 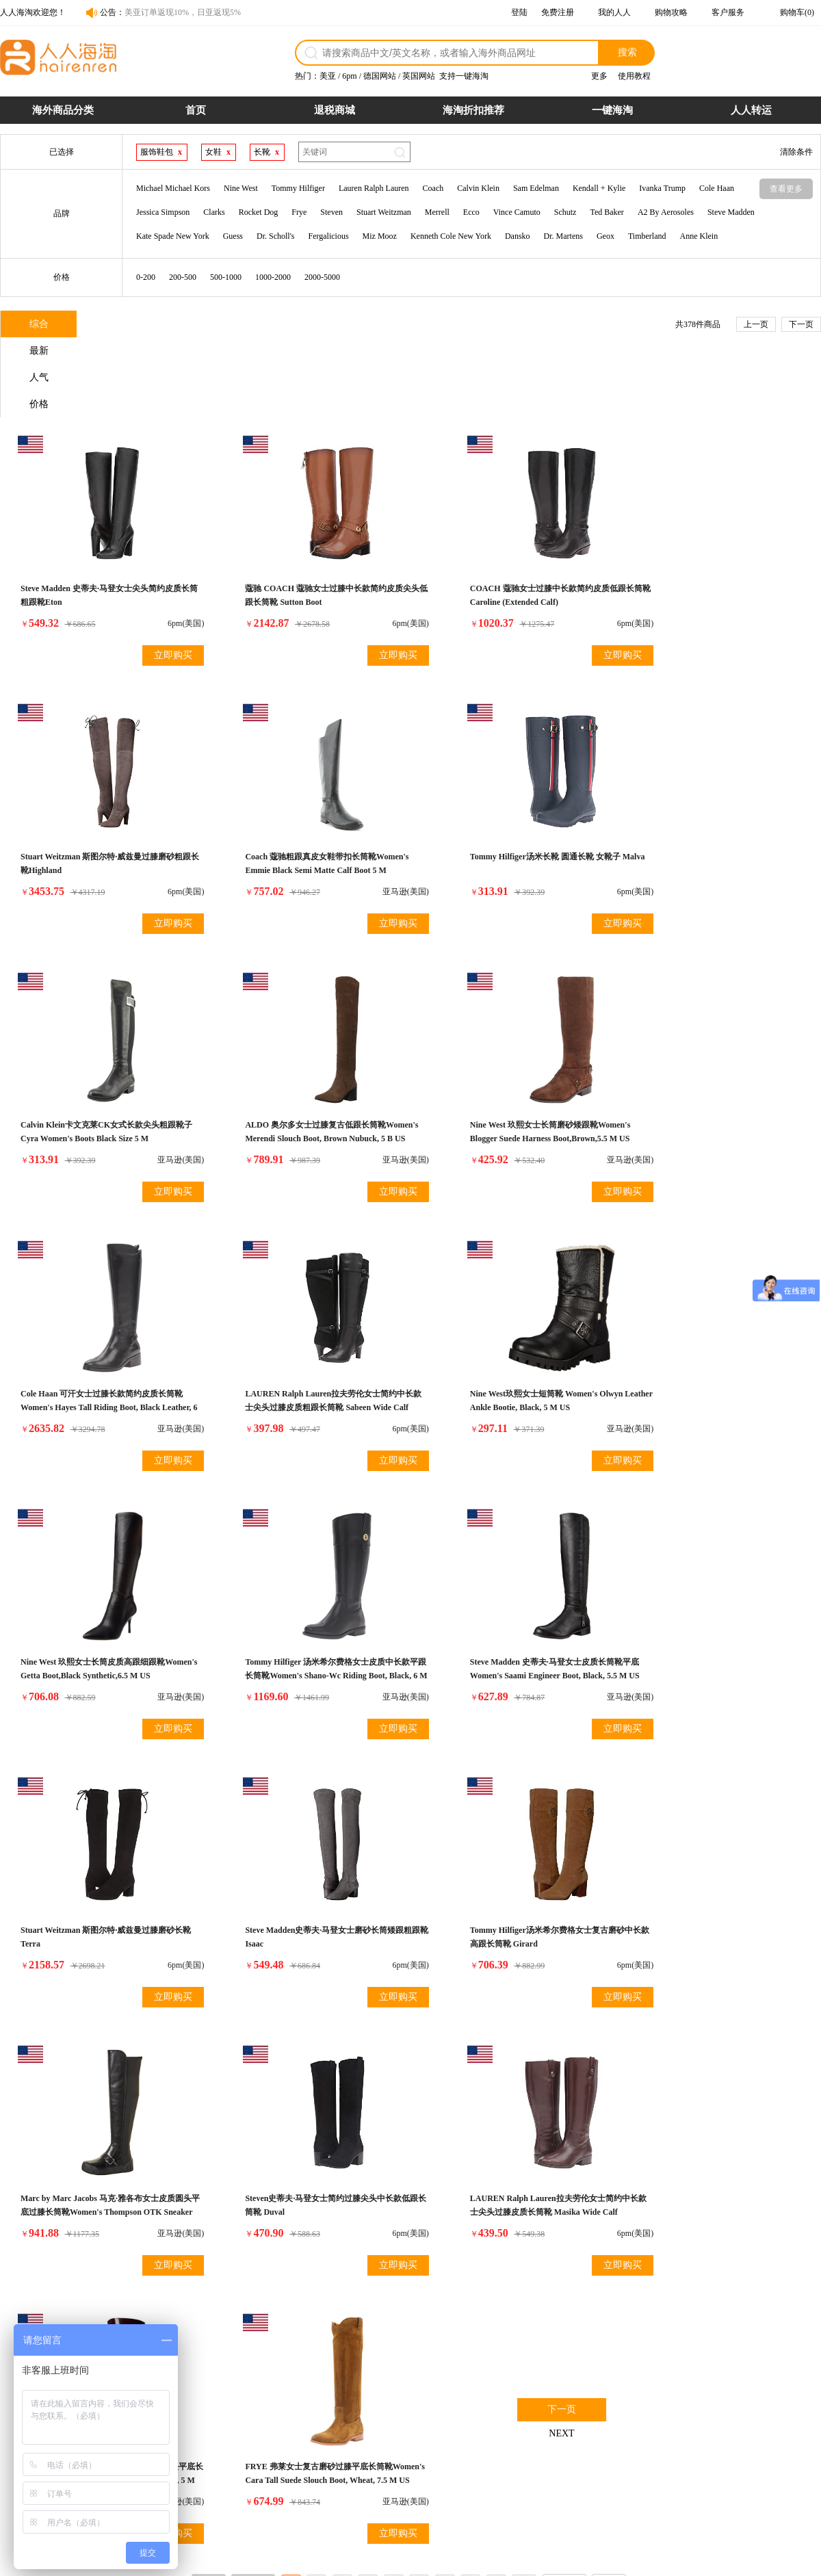 I want to click on 运费计算器, so click(x=260, y=2462).